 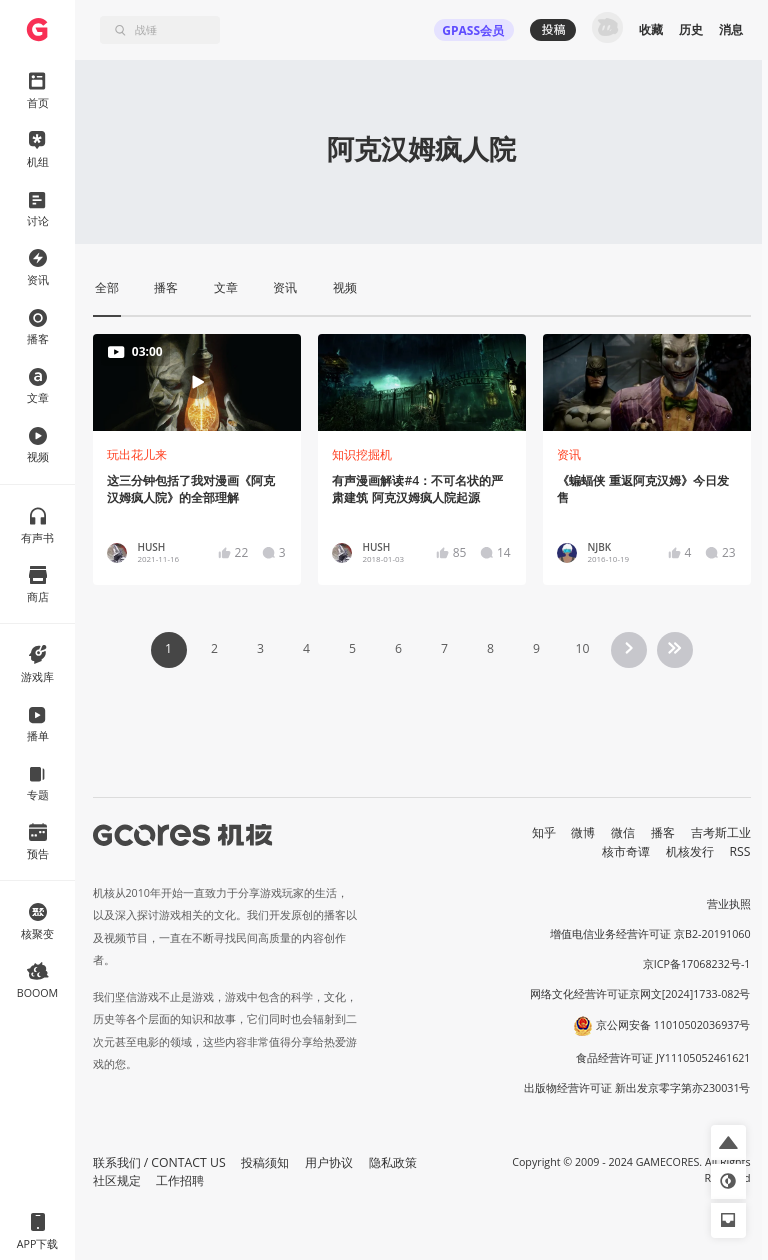 I want to click on 10, so click(x=582, y=648).